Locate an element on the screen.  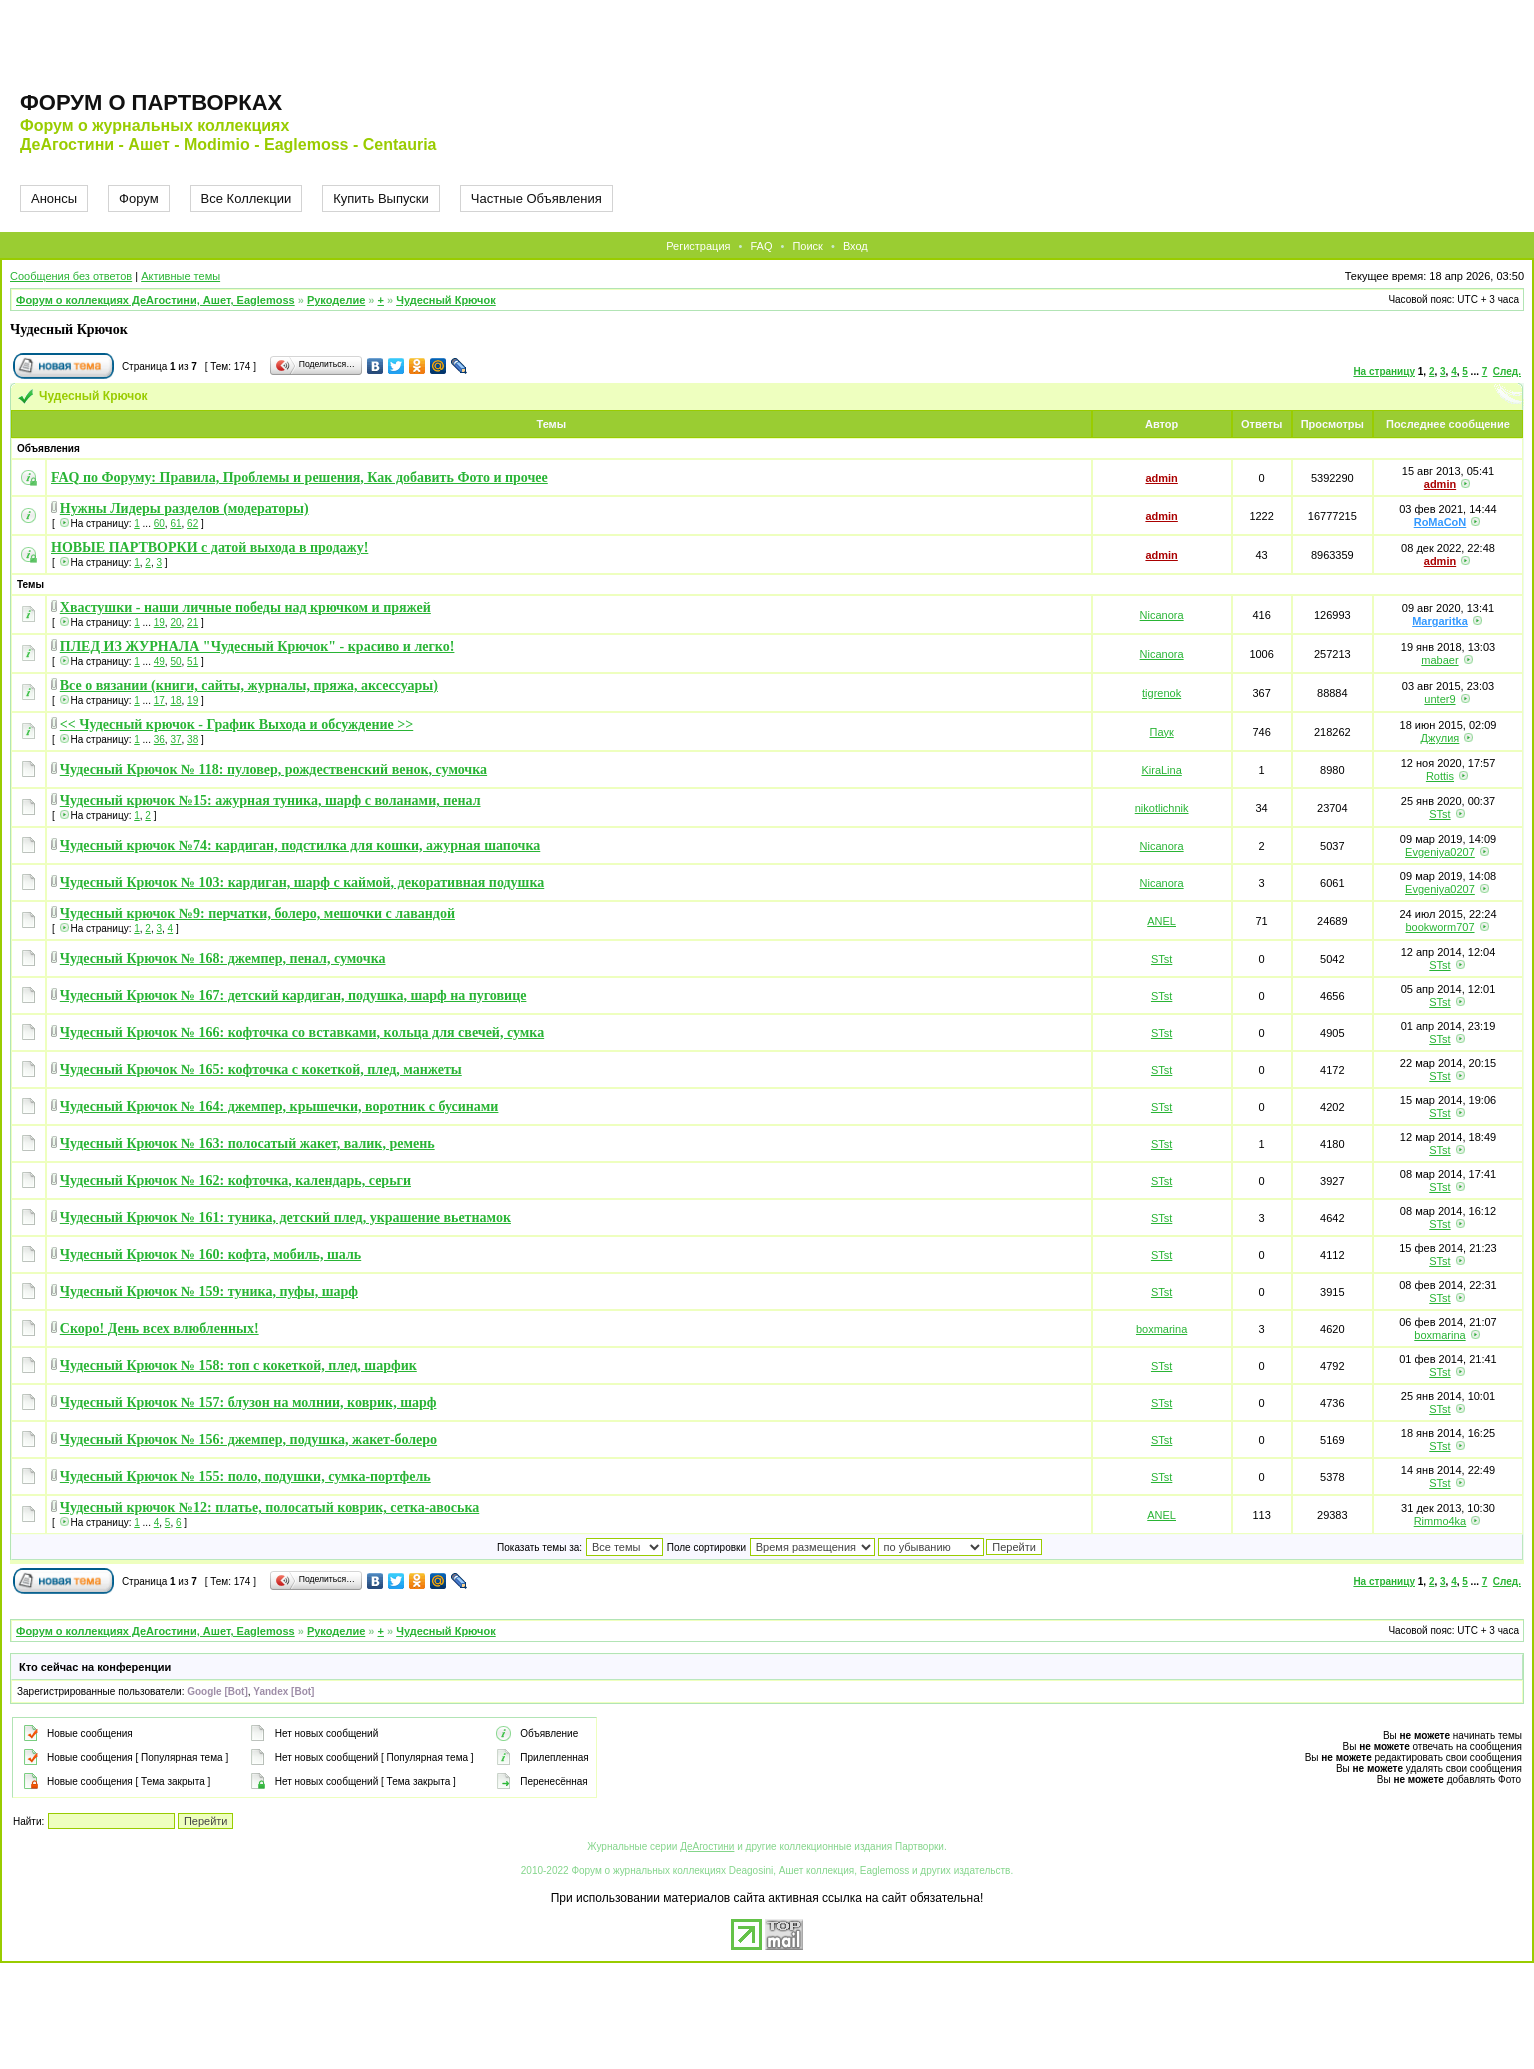
38 is located at coordinates (192, 739).